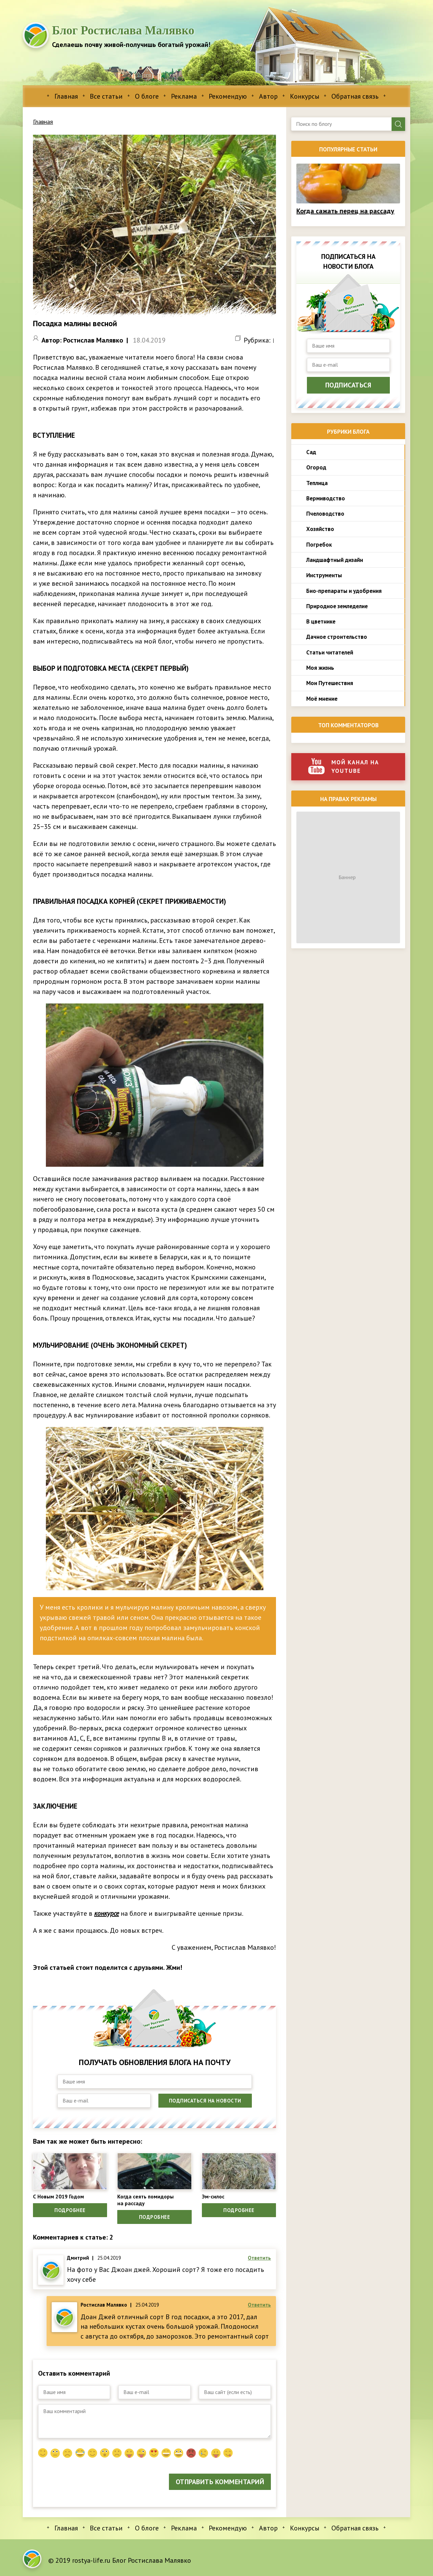 The width and height of the screenshot is (433, 2576). What do you see at coordinates (320, 667) in the screenshot?
I see `Моя жизнь` at bounding box center [320, 667].